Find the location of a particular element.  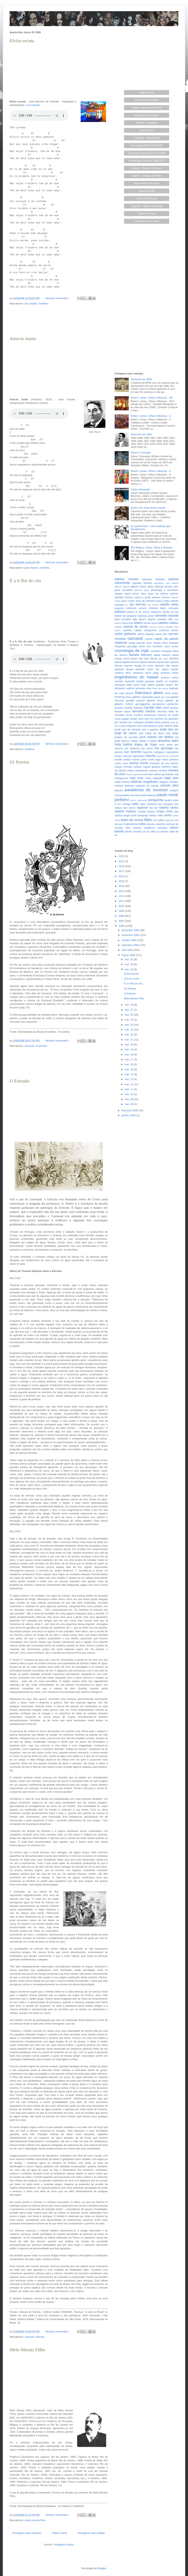

paralamas do sucesso is located at coordinates (146, 789).